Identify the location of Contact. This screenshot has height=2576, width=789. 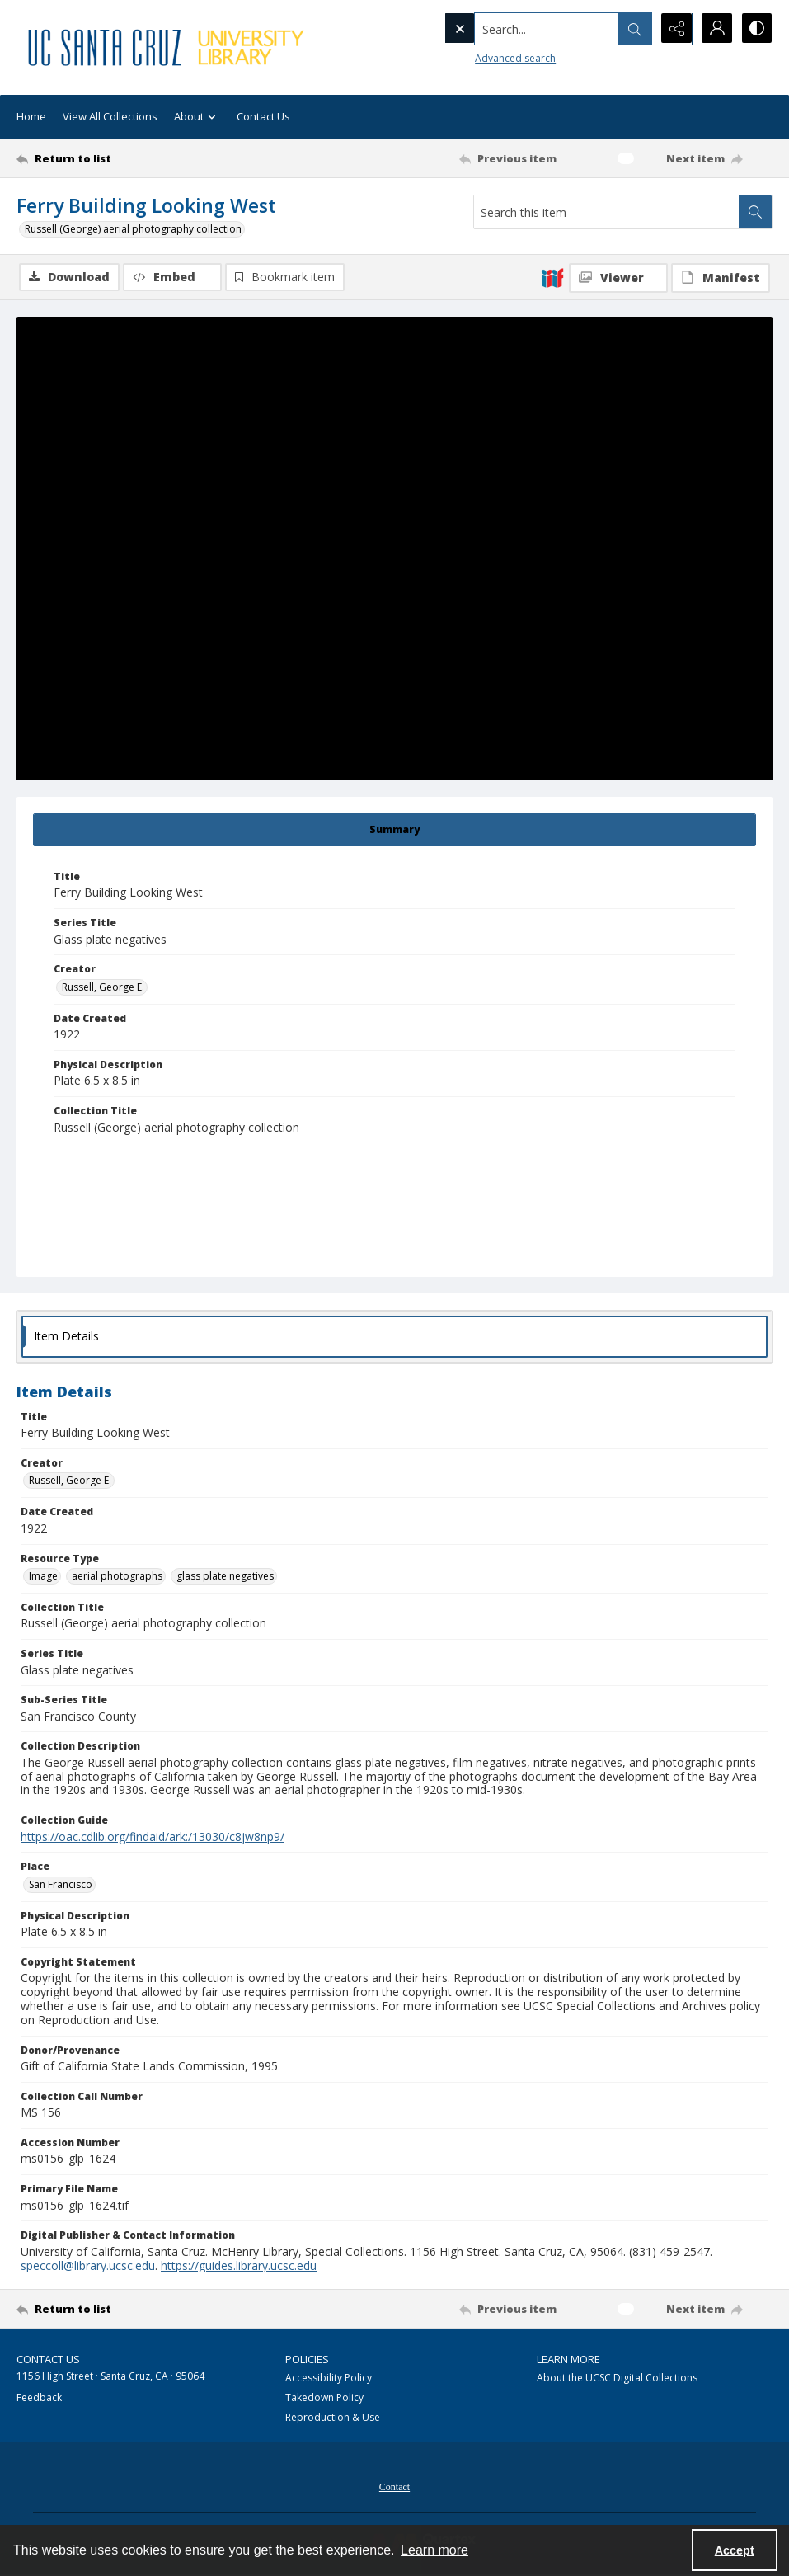
(394, 2487).